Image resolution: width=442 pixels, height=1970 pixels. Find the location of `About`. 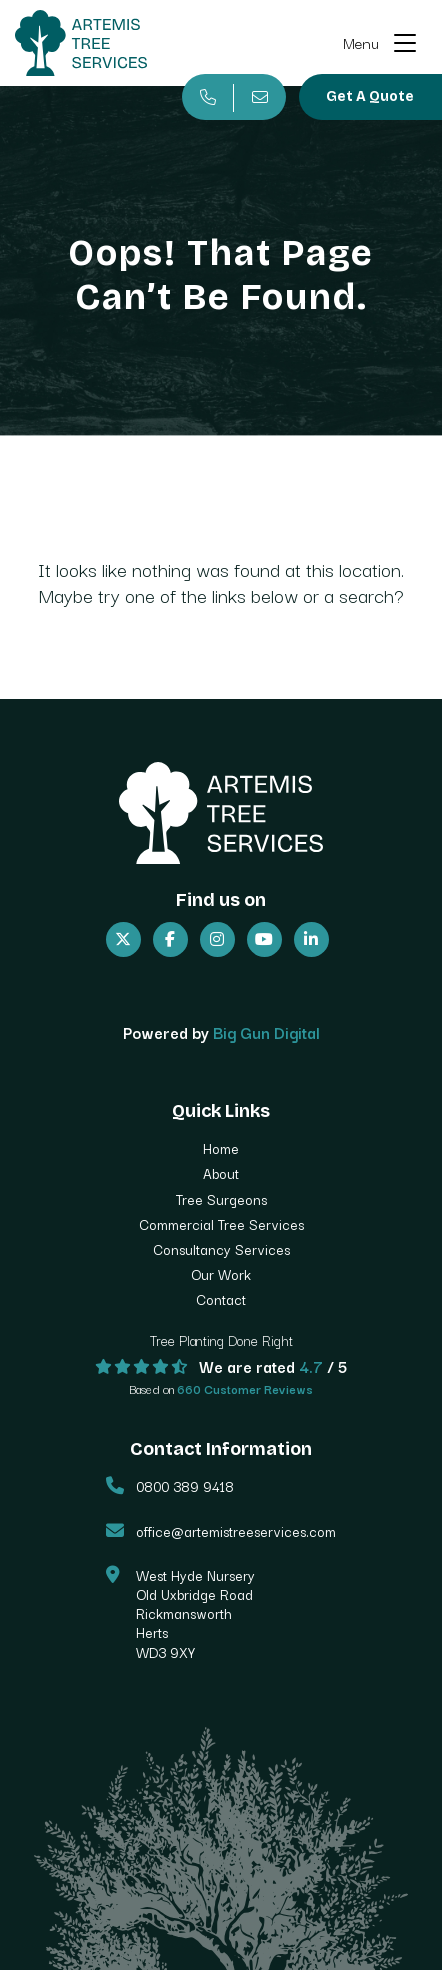

About is located at coordinates (221, 1173).